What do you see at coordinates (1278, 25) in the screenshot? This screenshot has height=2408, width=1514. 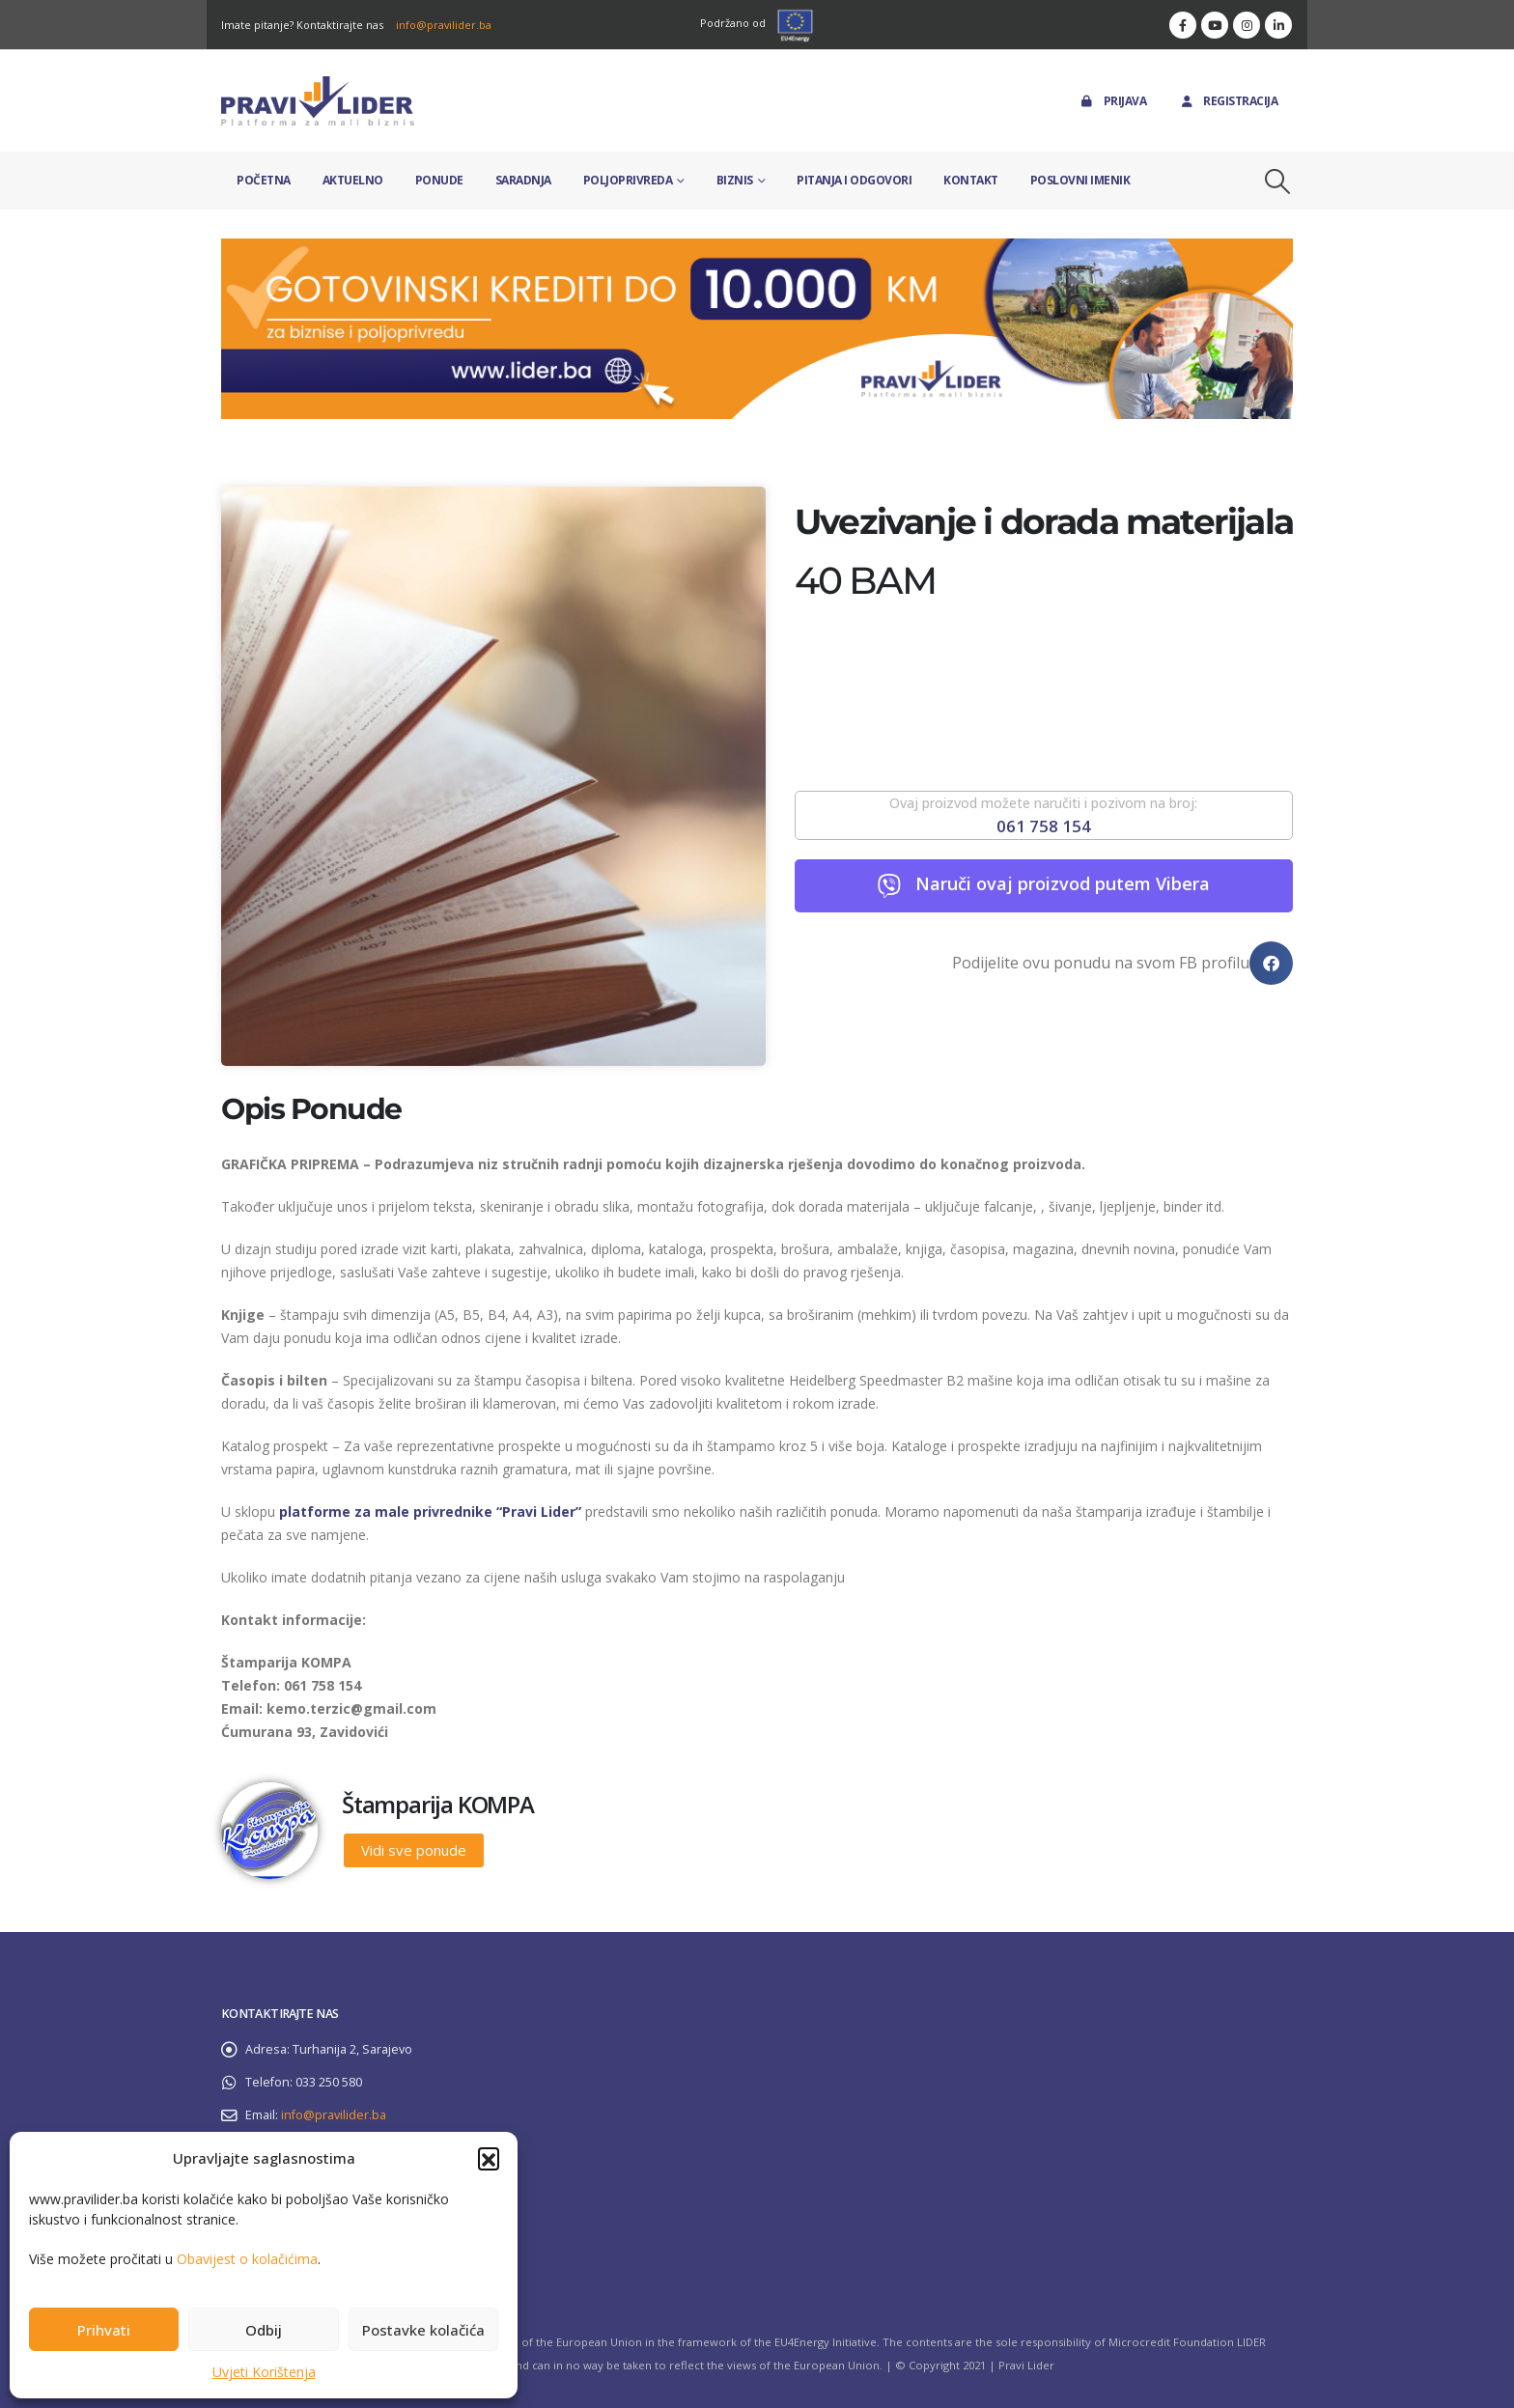 I see `[LinkedIn]` at bounding box center [1278, 25].